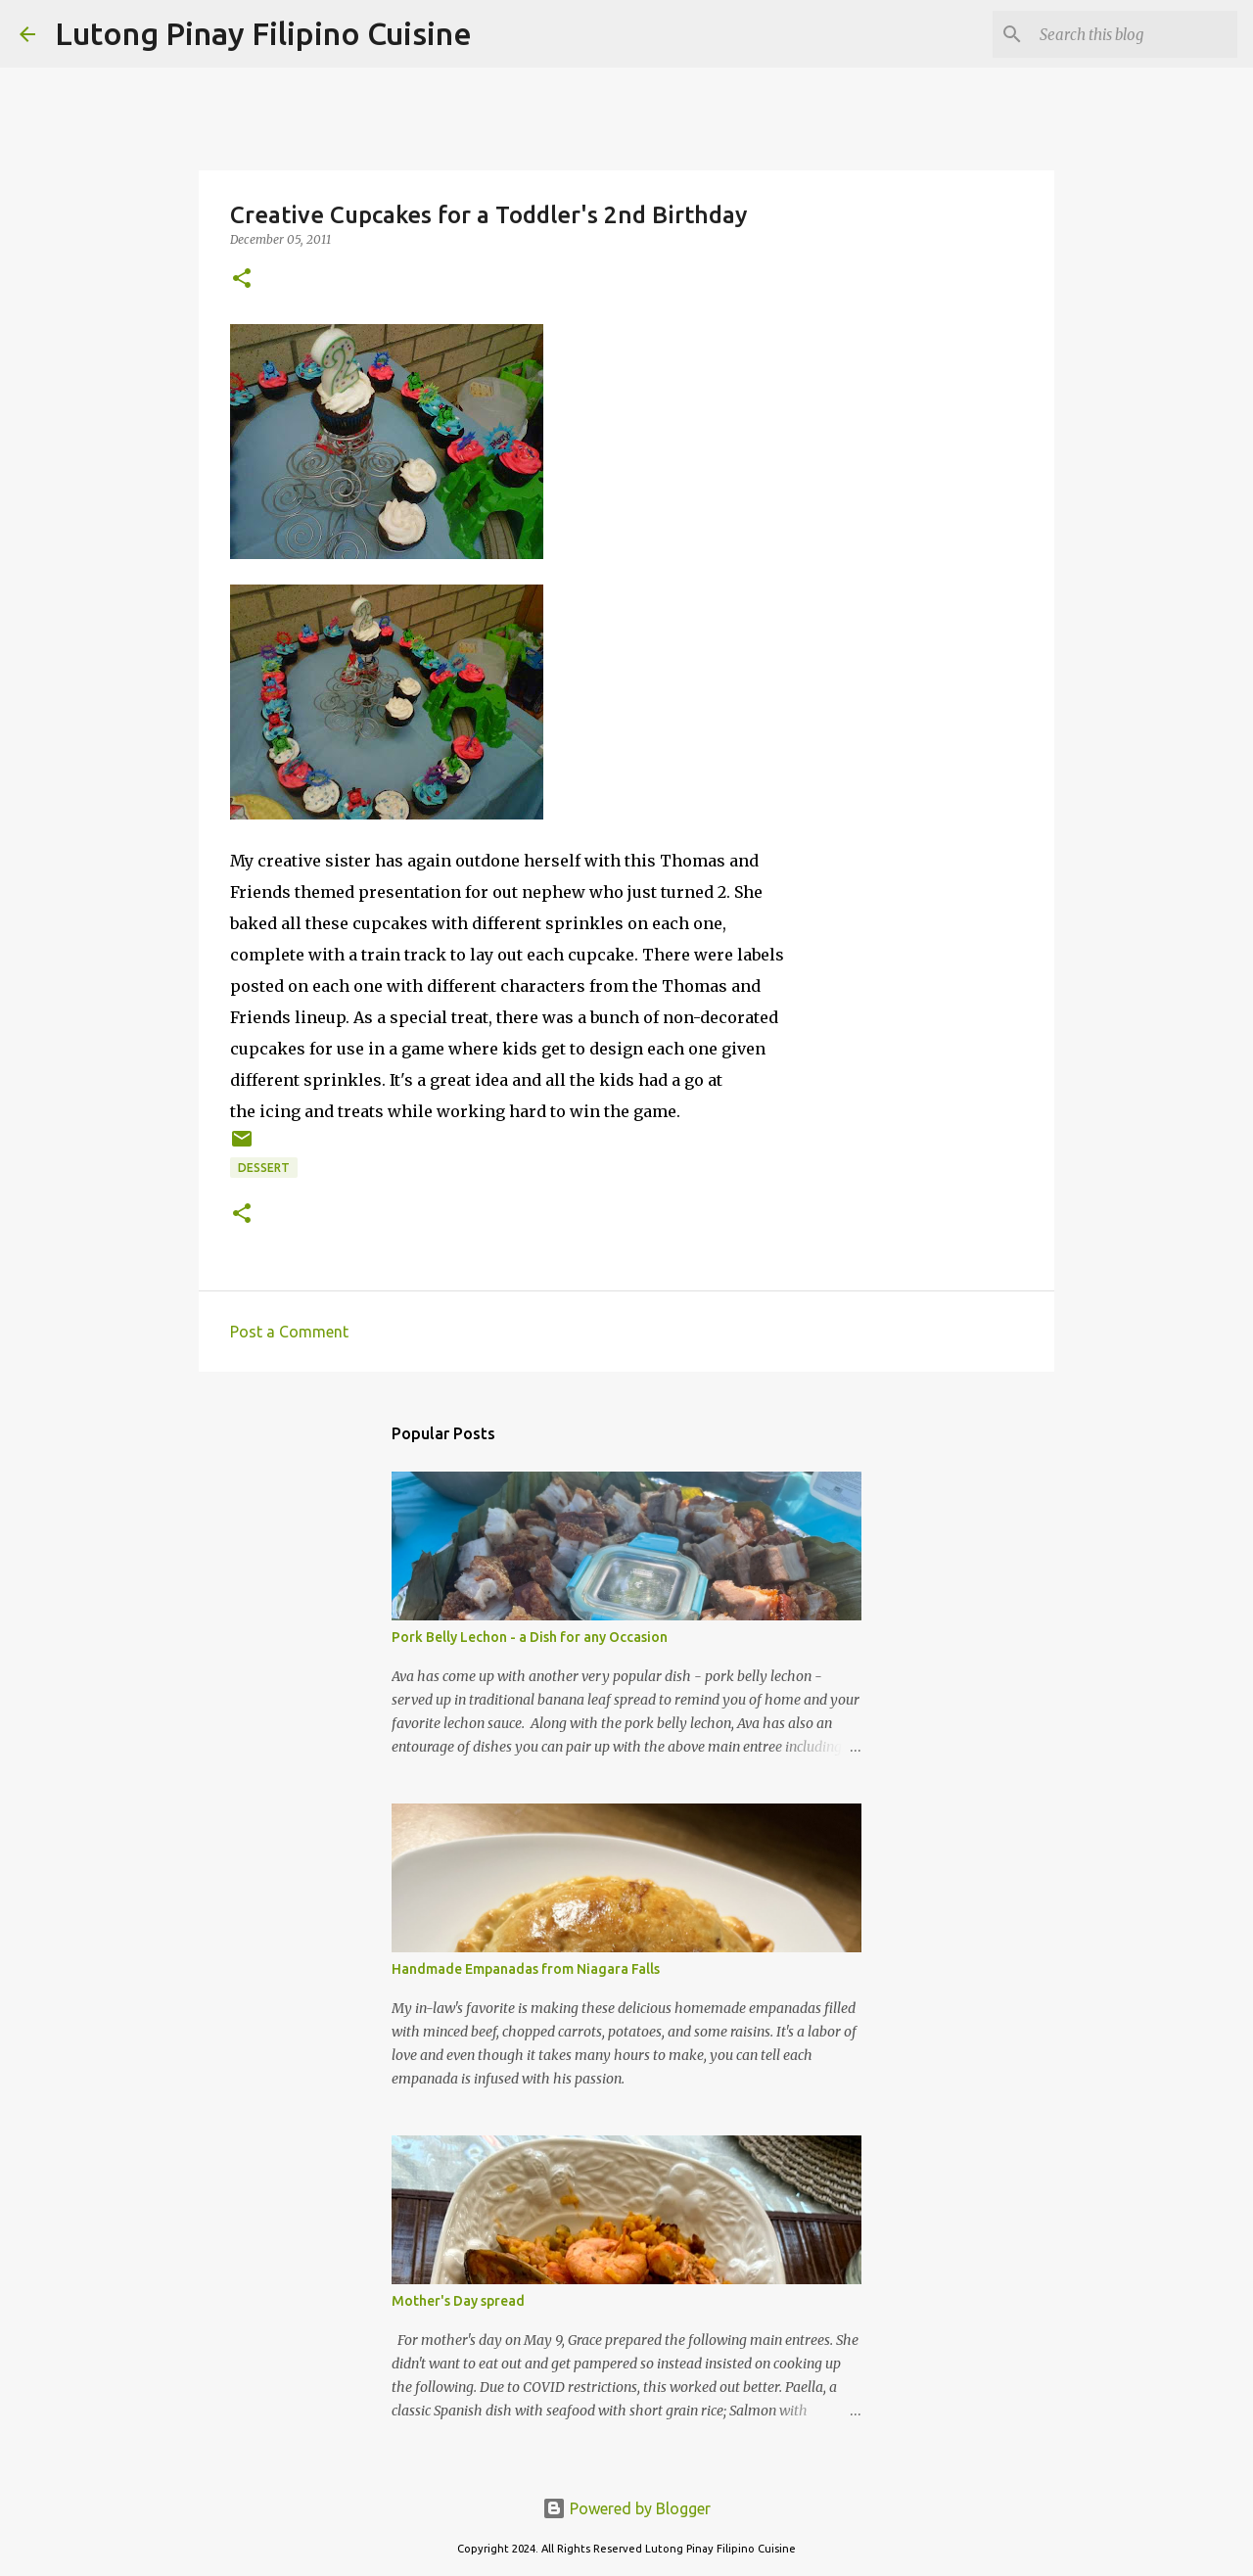  I want to click on Handmade Empanadas from Niagara Falls, so click(526, 1969).